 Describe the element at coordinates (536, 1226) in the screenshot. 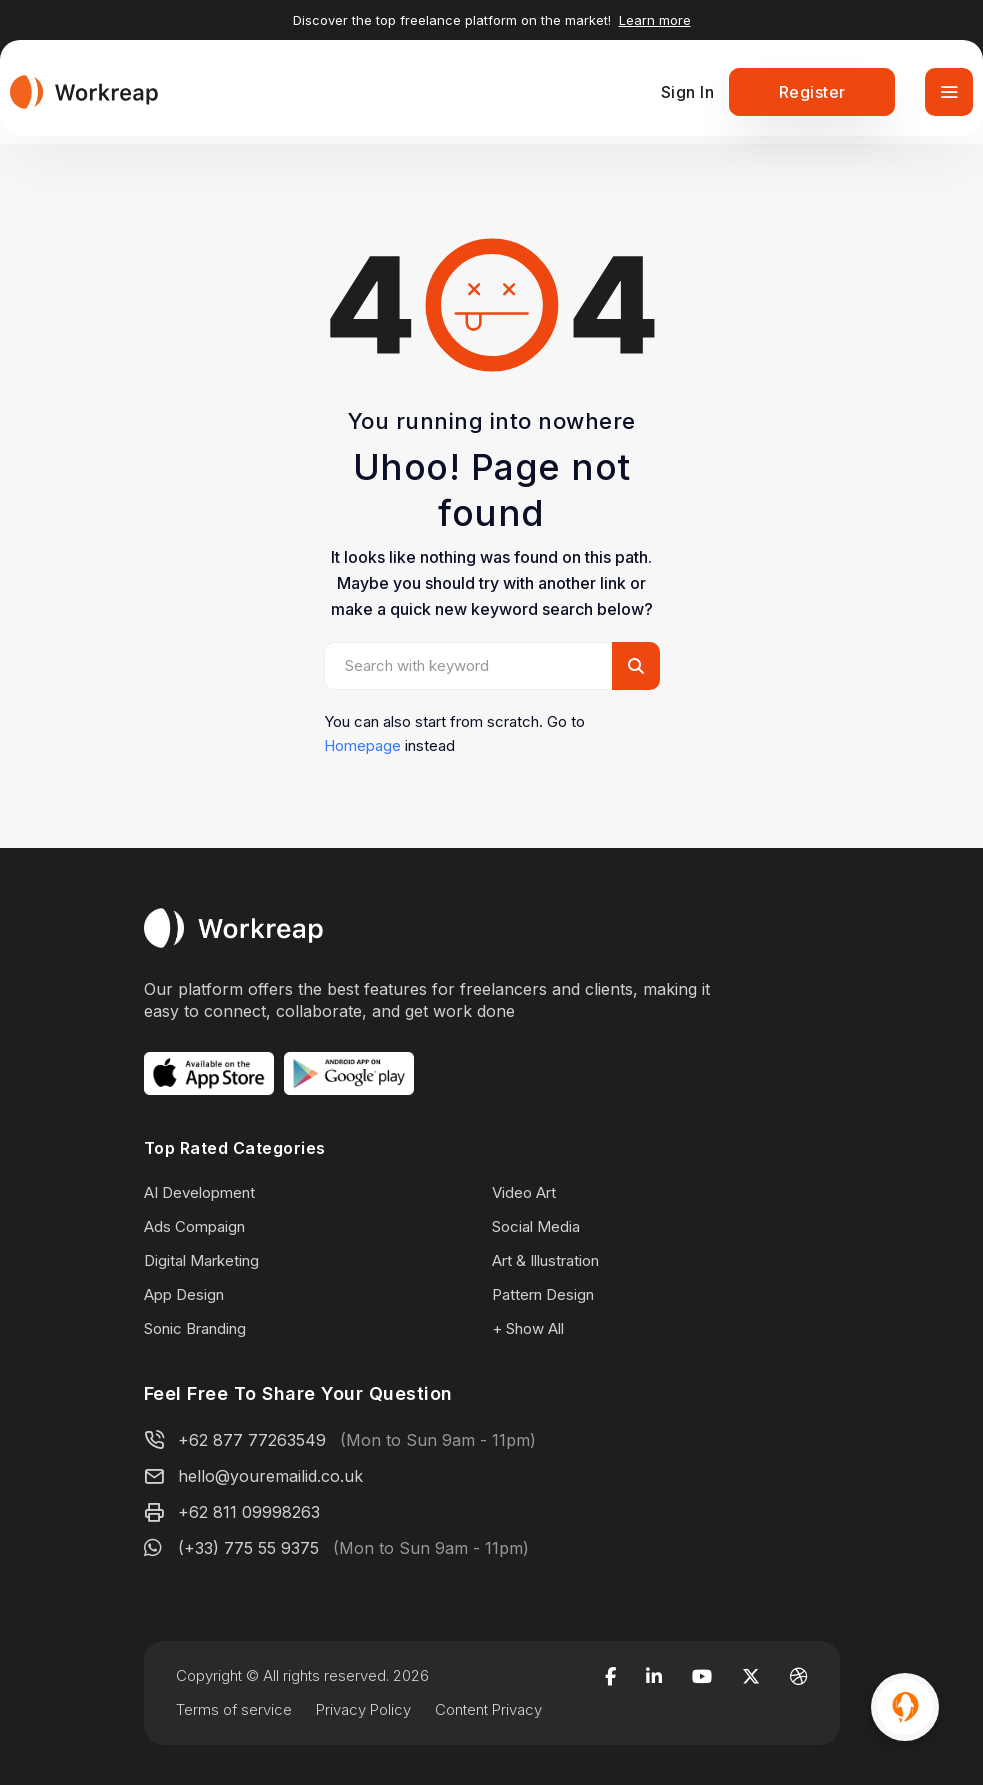

I see `Social Media` at that location.